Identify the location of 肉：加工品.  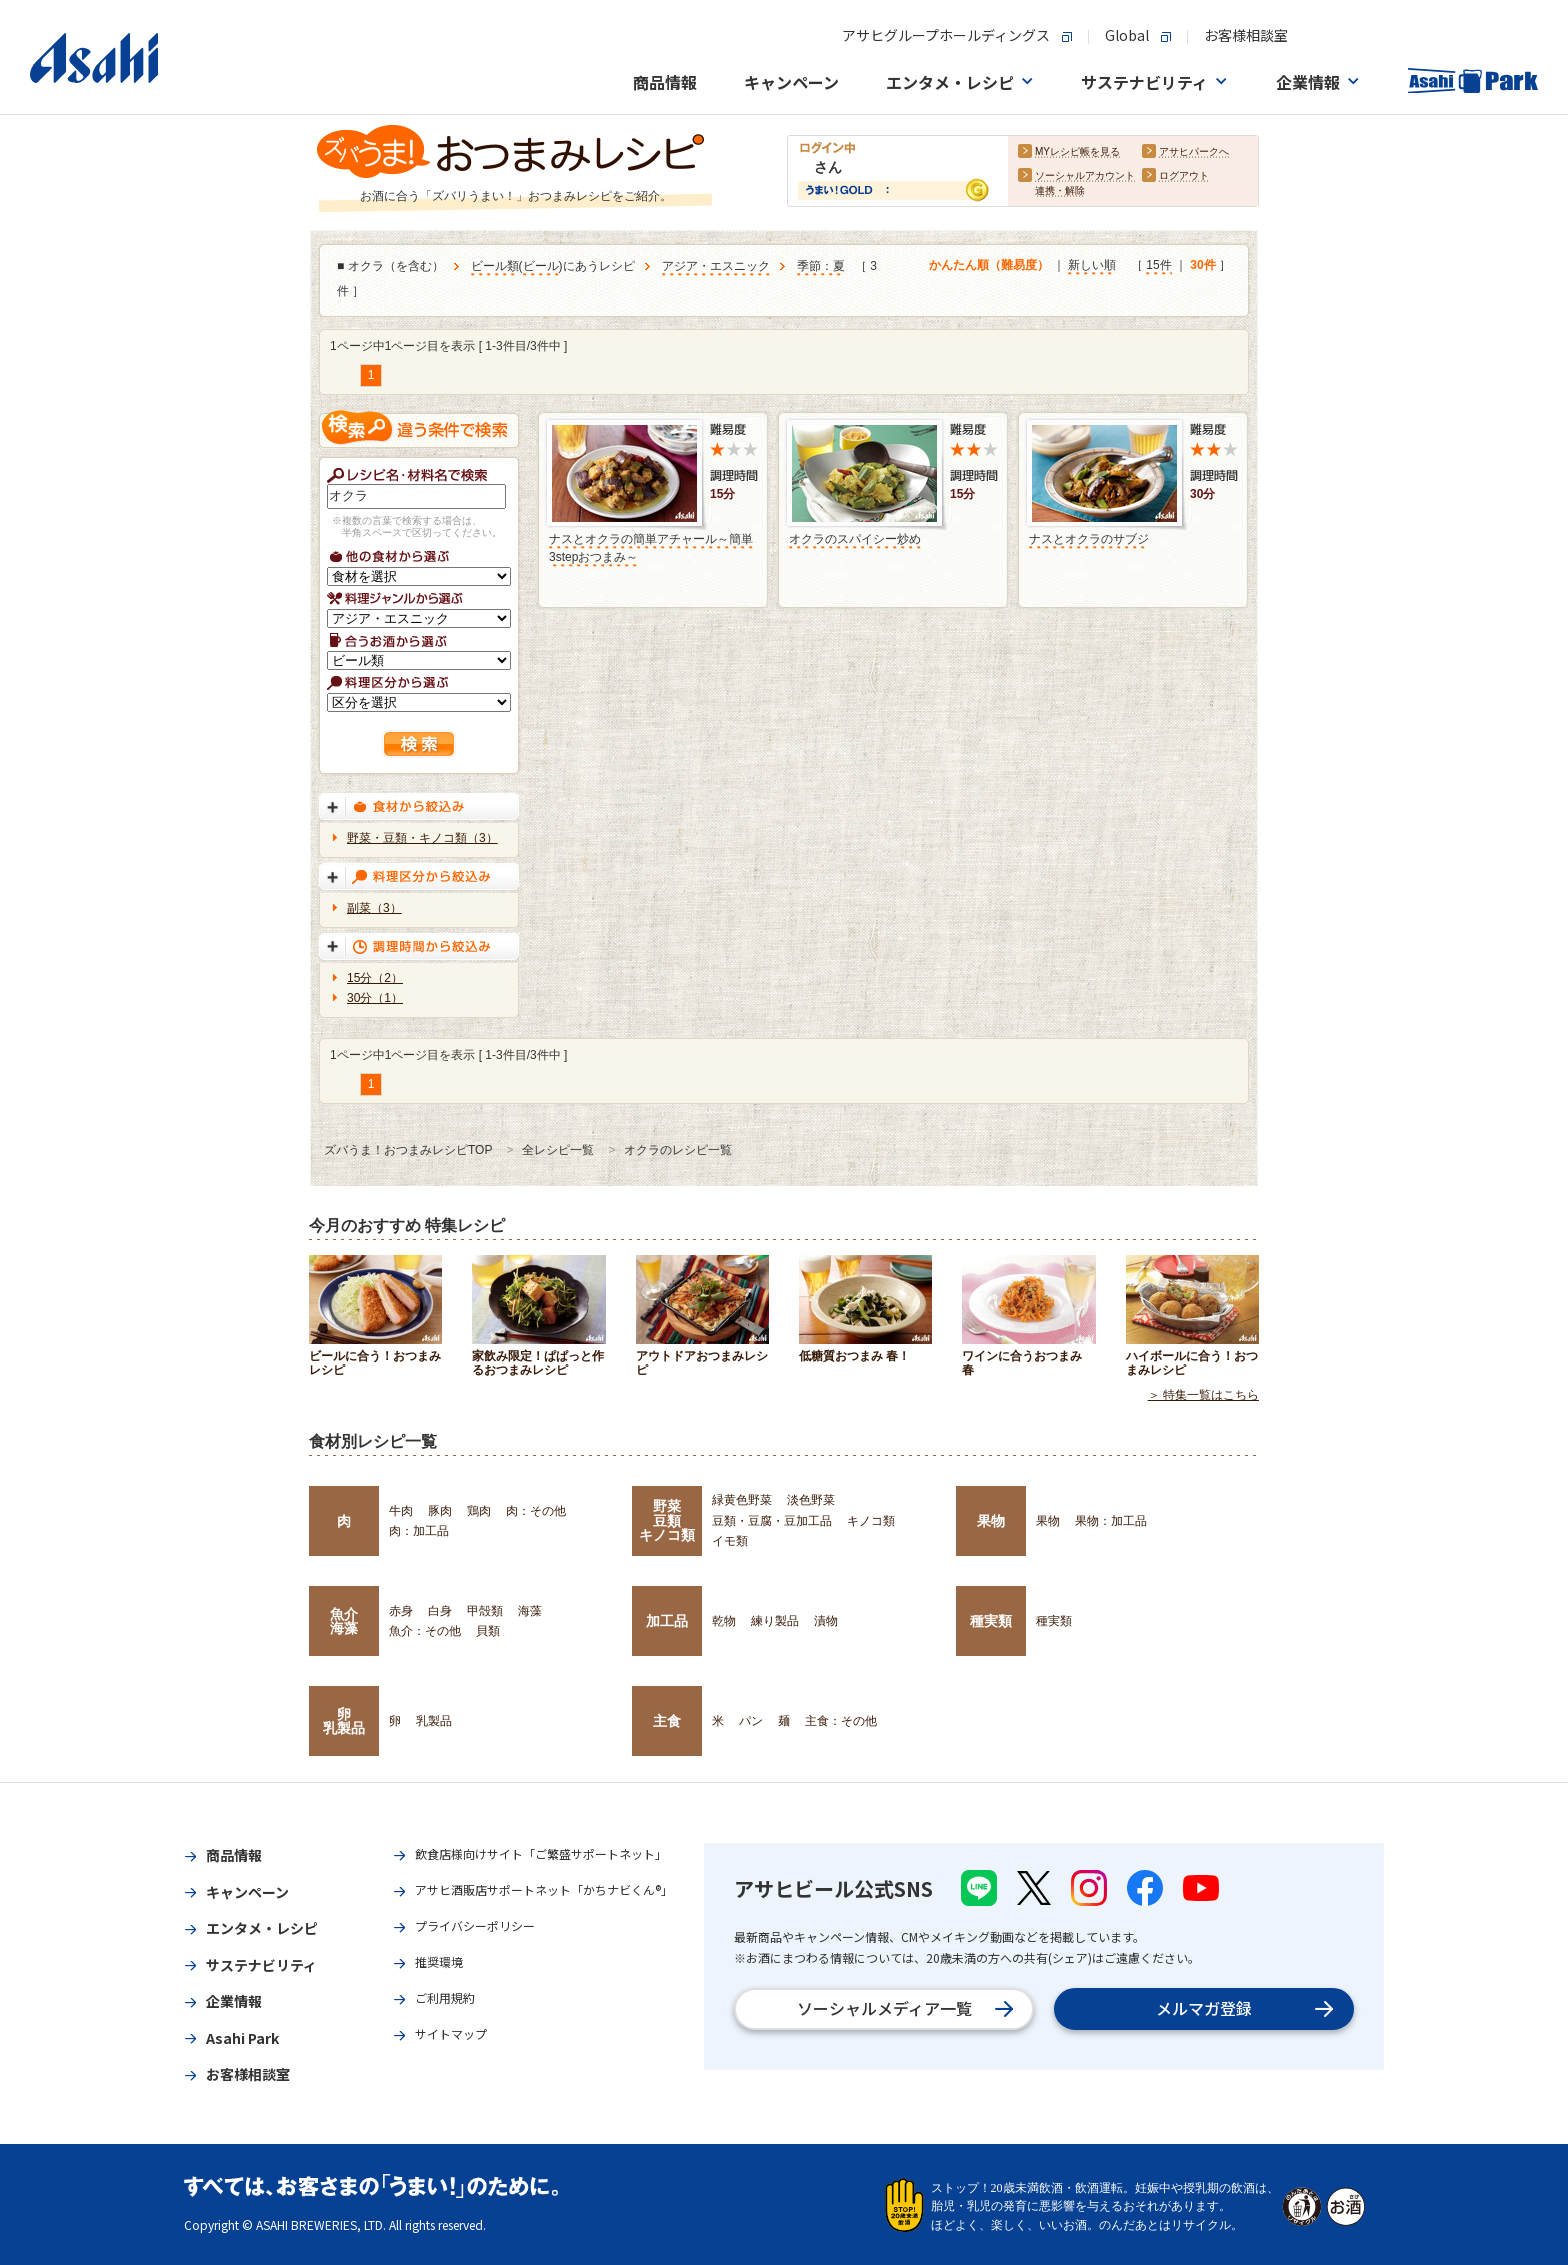
(419, 1531).